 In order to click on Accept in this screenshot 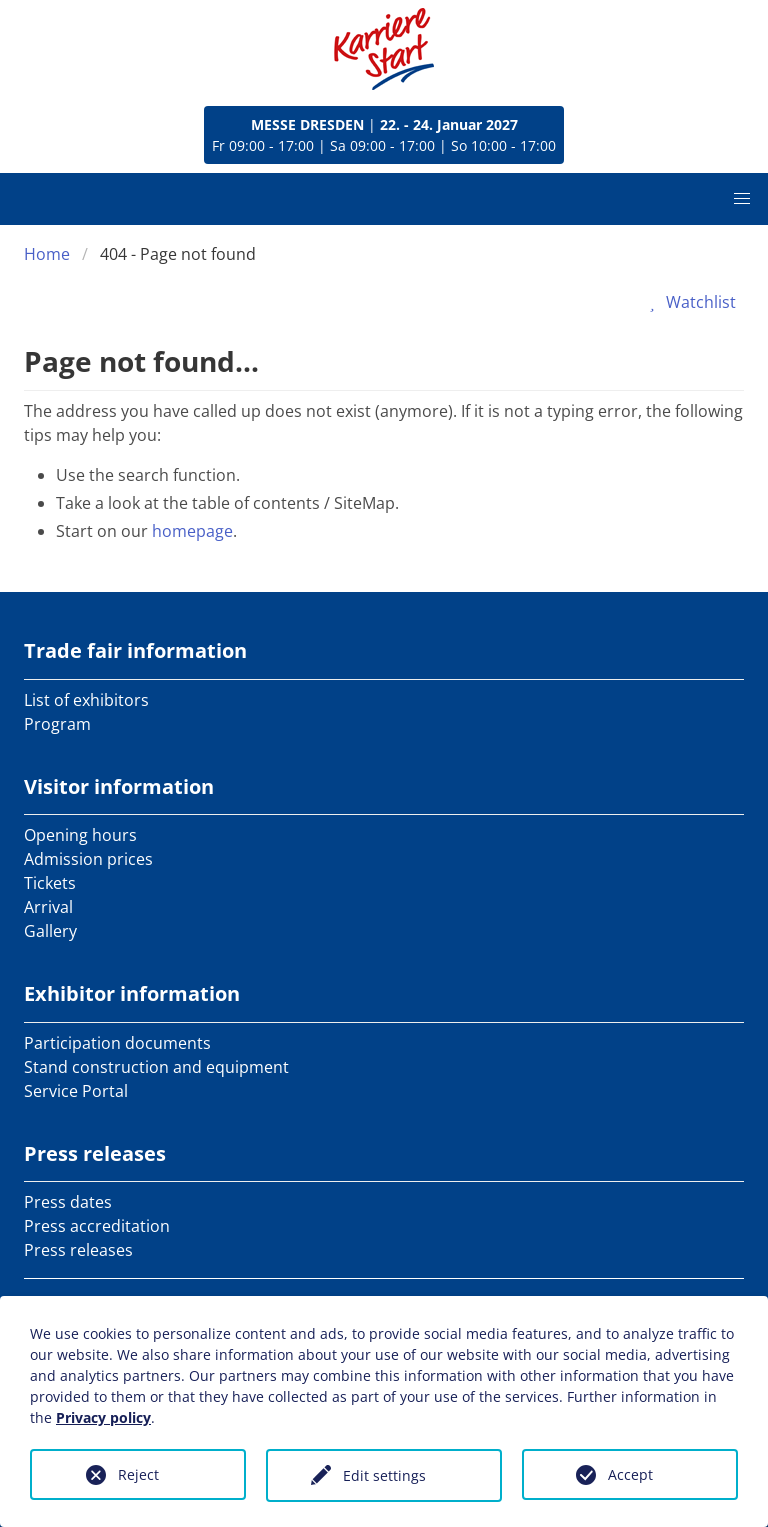, I will do `click(630, 1474)`.